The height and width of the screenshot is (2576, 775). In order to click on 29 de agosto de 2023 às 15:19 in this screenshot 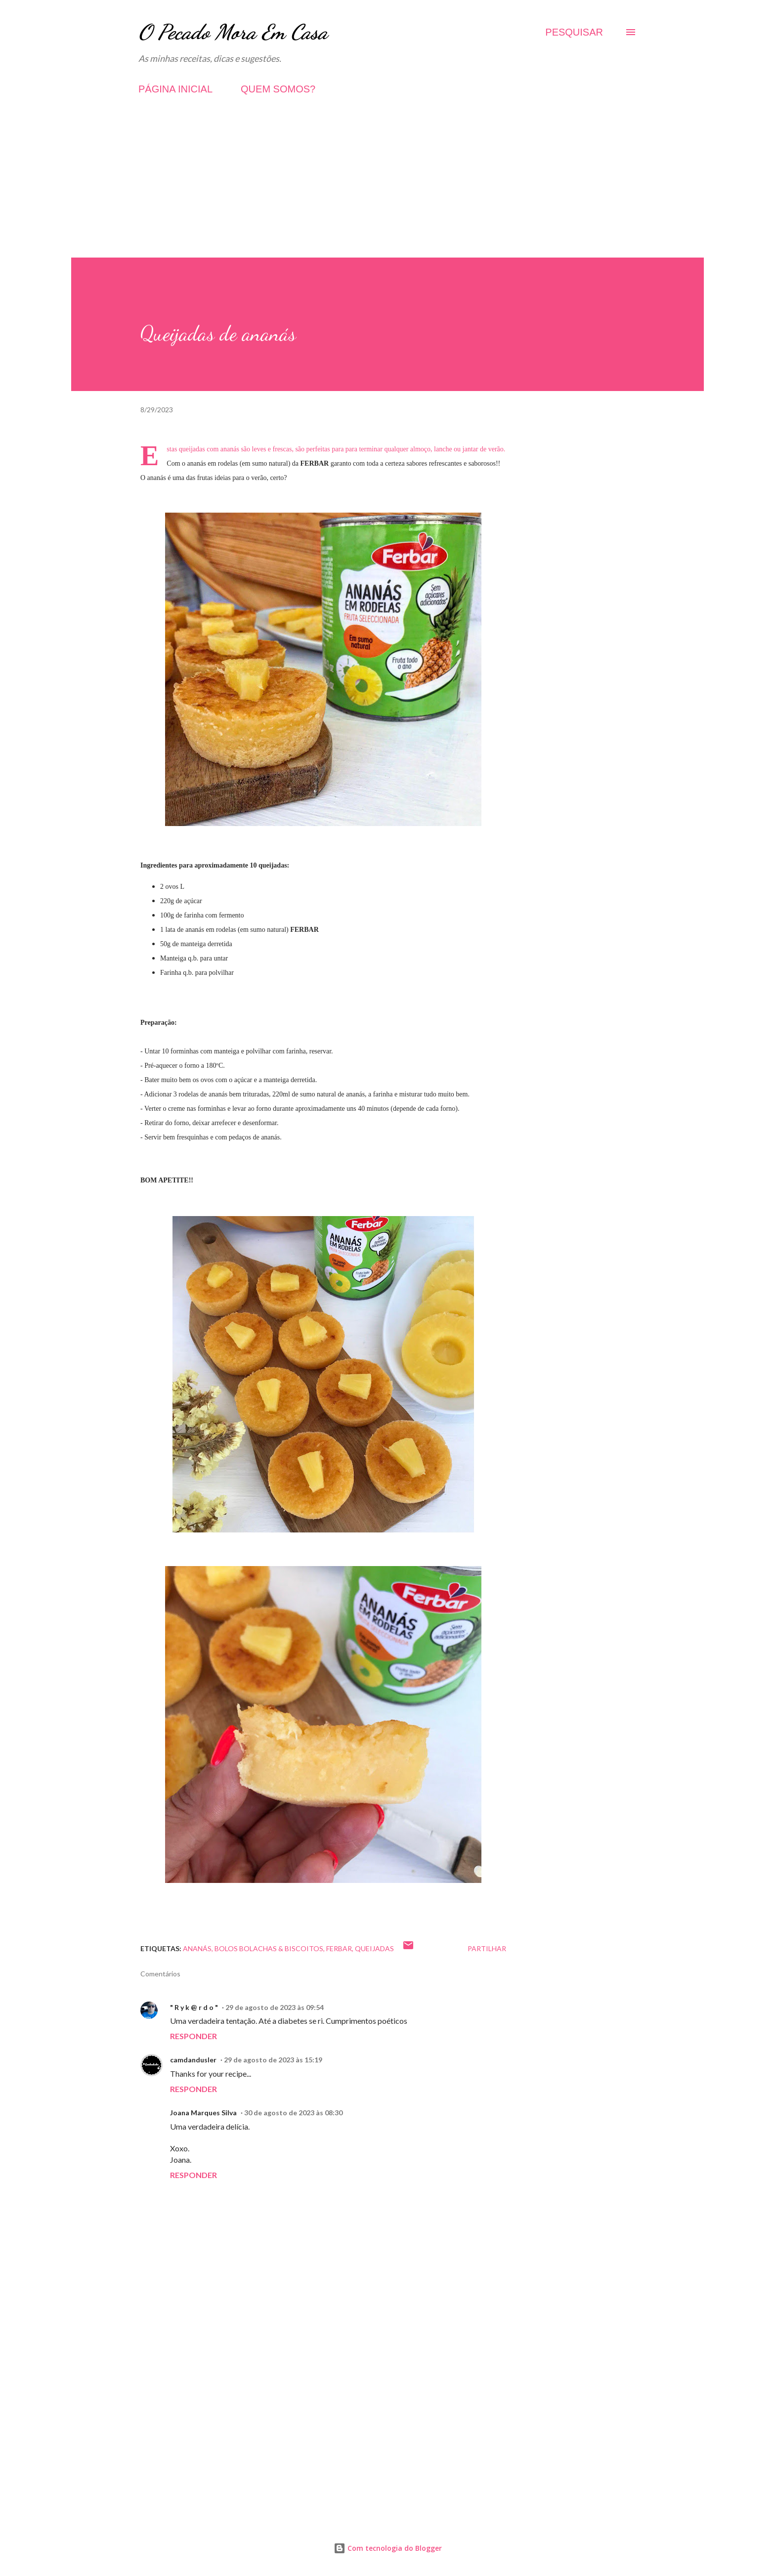, I will do `click(273, 2059)`.